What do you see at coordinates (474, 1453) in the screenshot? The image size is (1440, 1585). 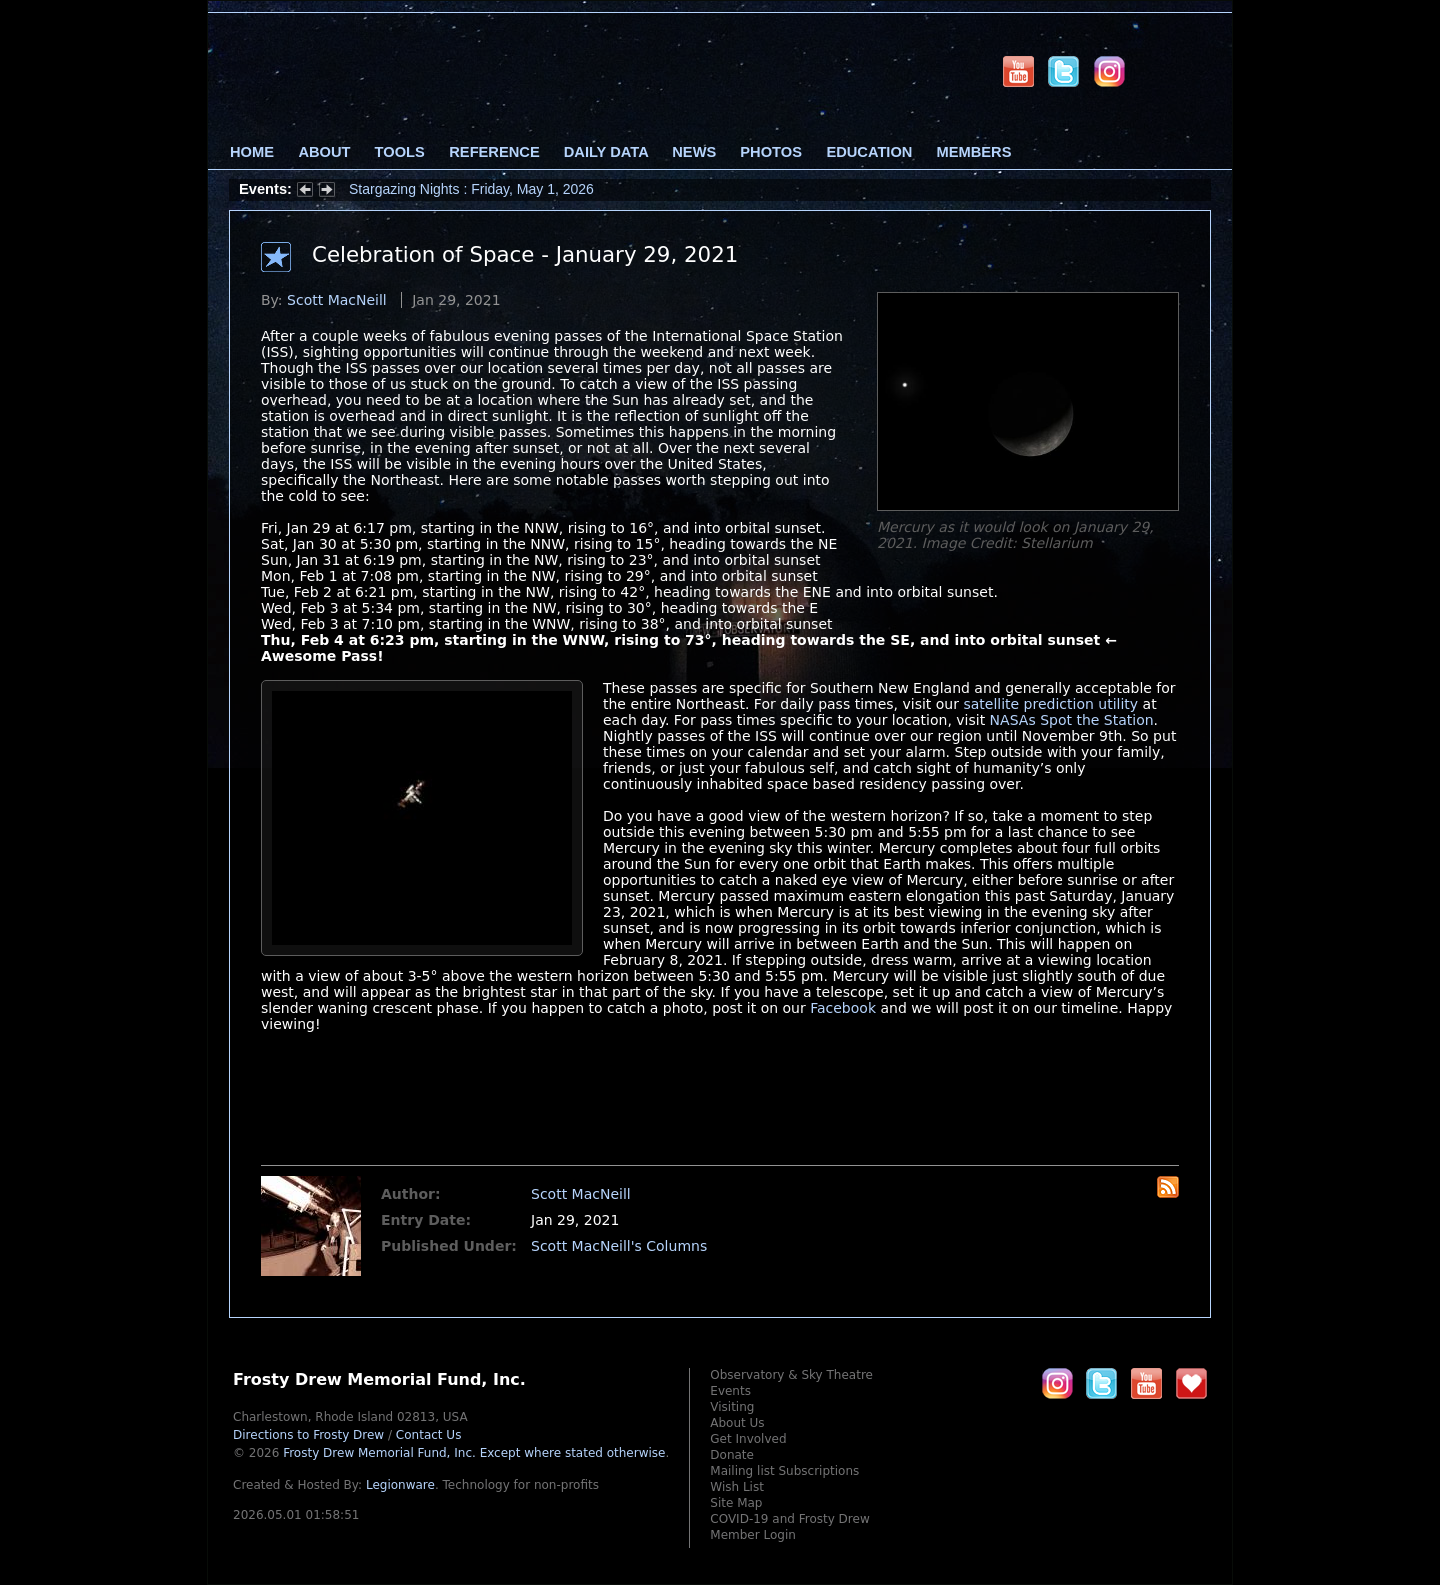 I see `Frosty Drew Memorial Fund, Inc.` at bounding box center [474, 1453].